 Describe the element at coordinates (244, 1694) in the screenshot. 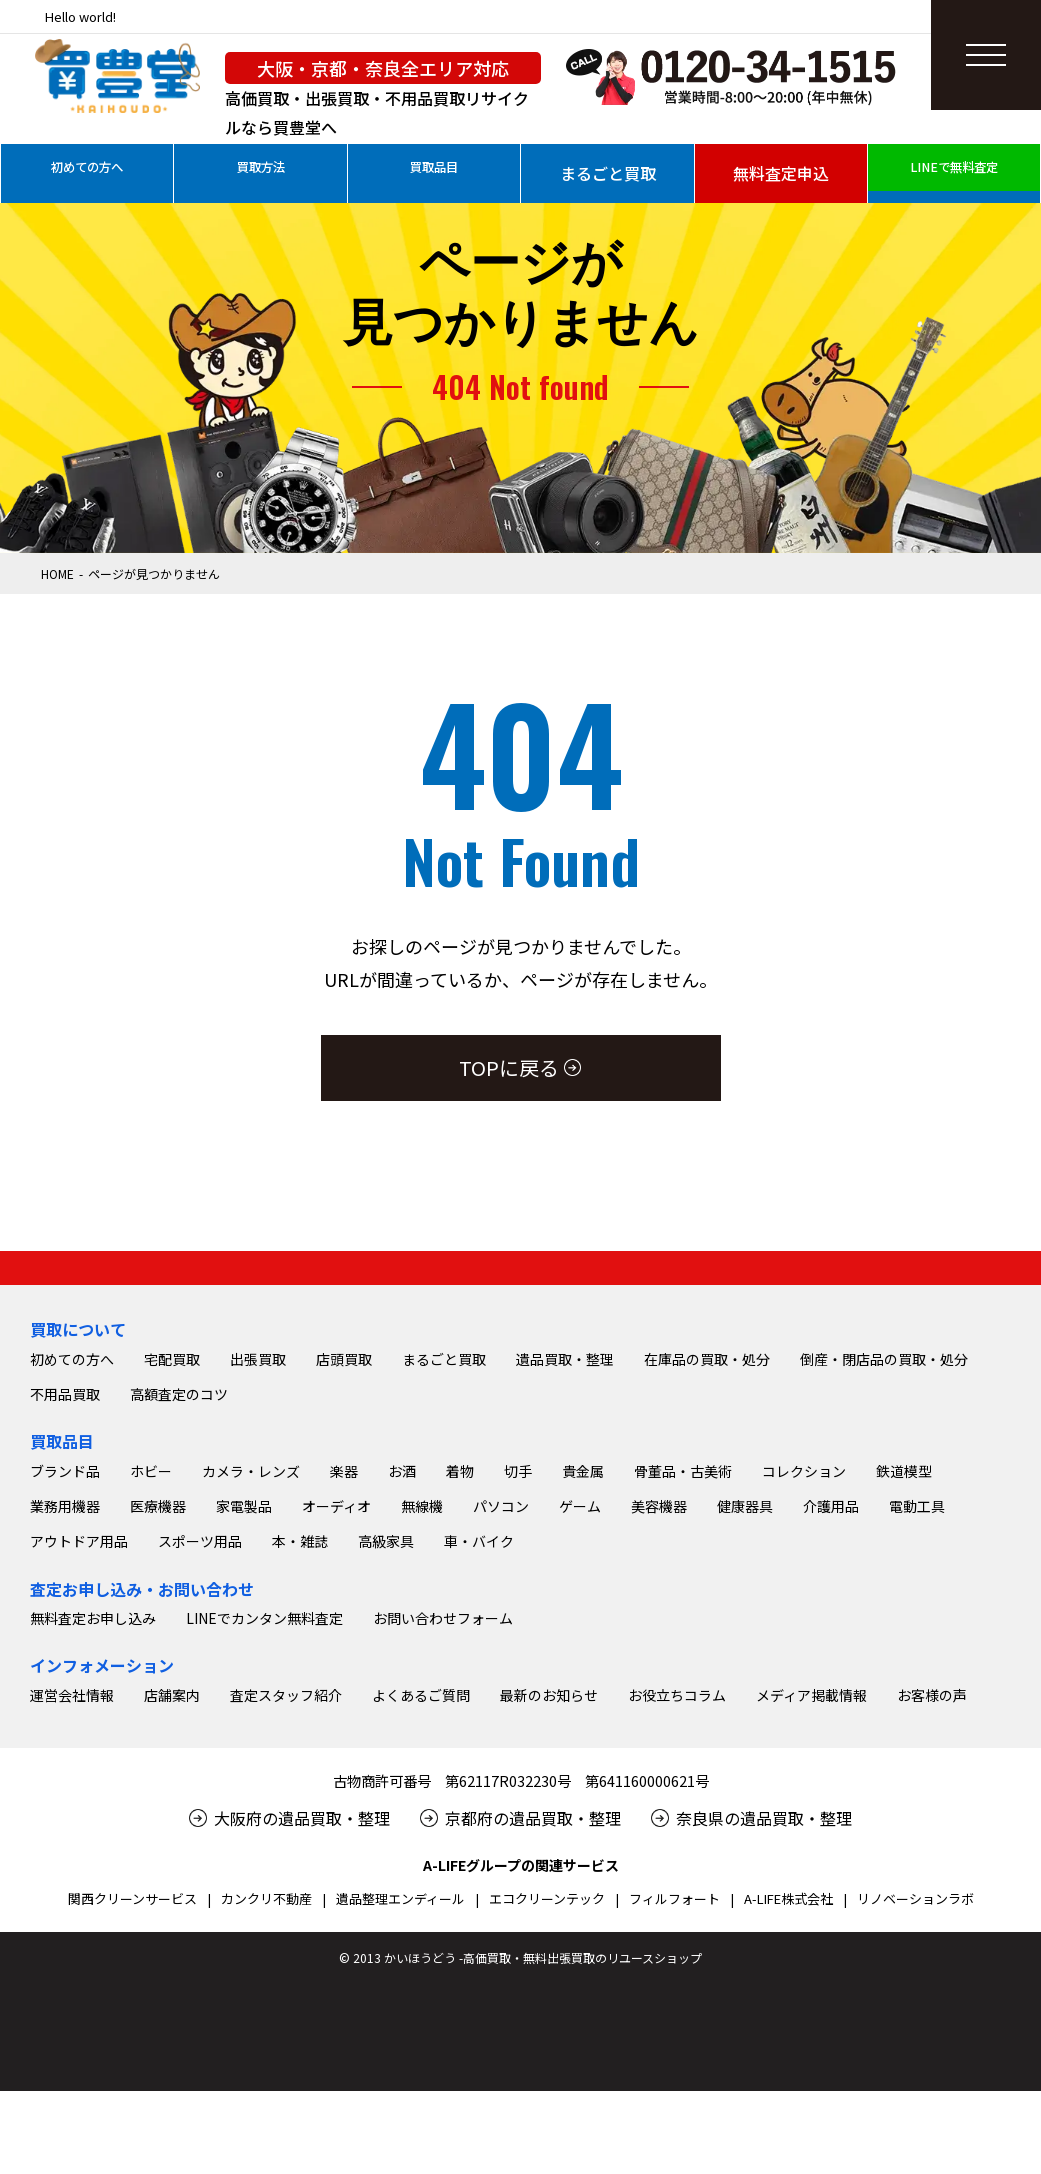

I see `家電製品` at that location.